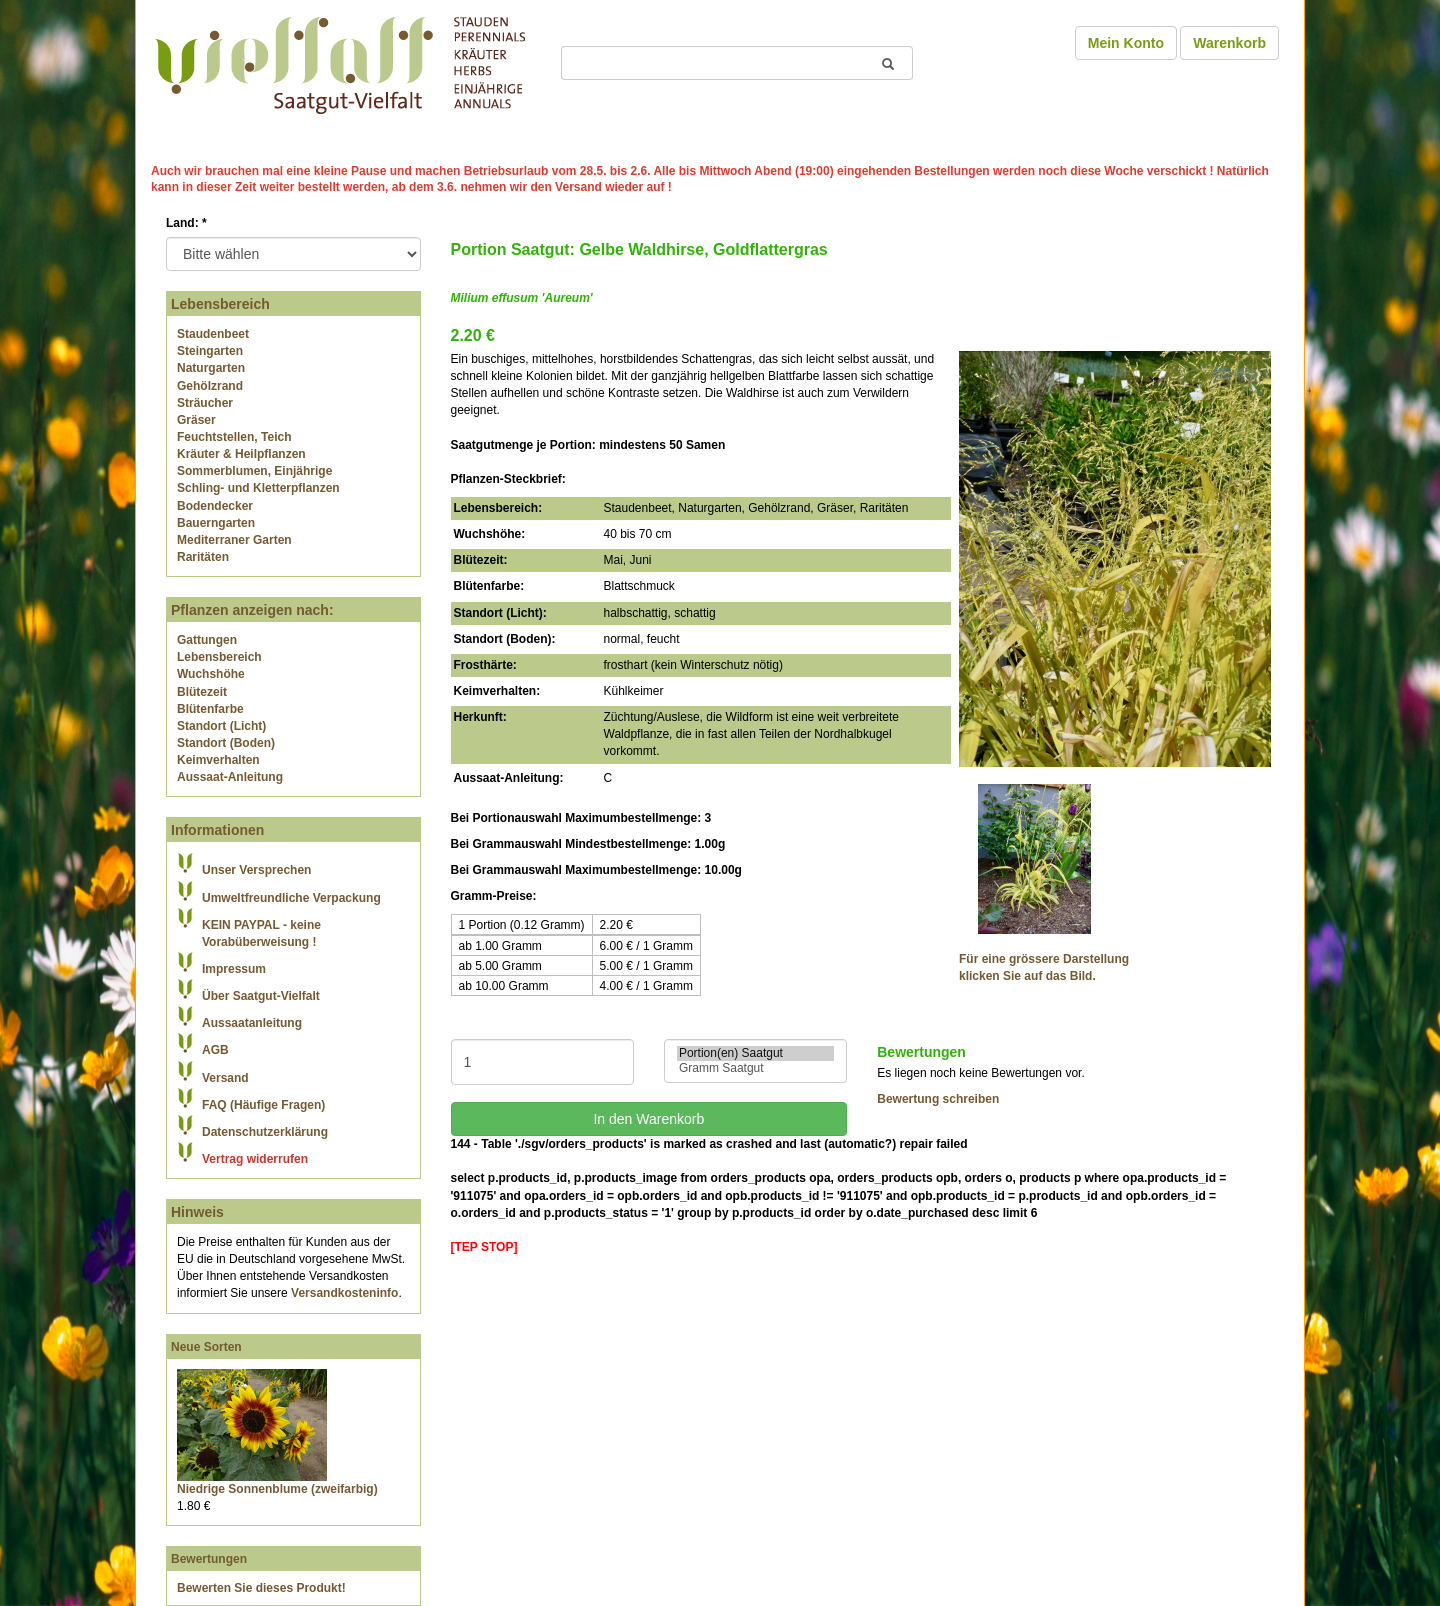 The height and width of the screenshot is (1606, 1440). I want to click on AGB, so click(215, 1050).